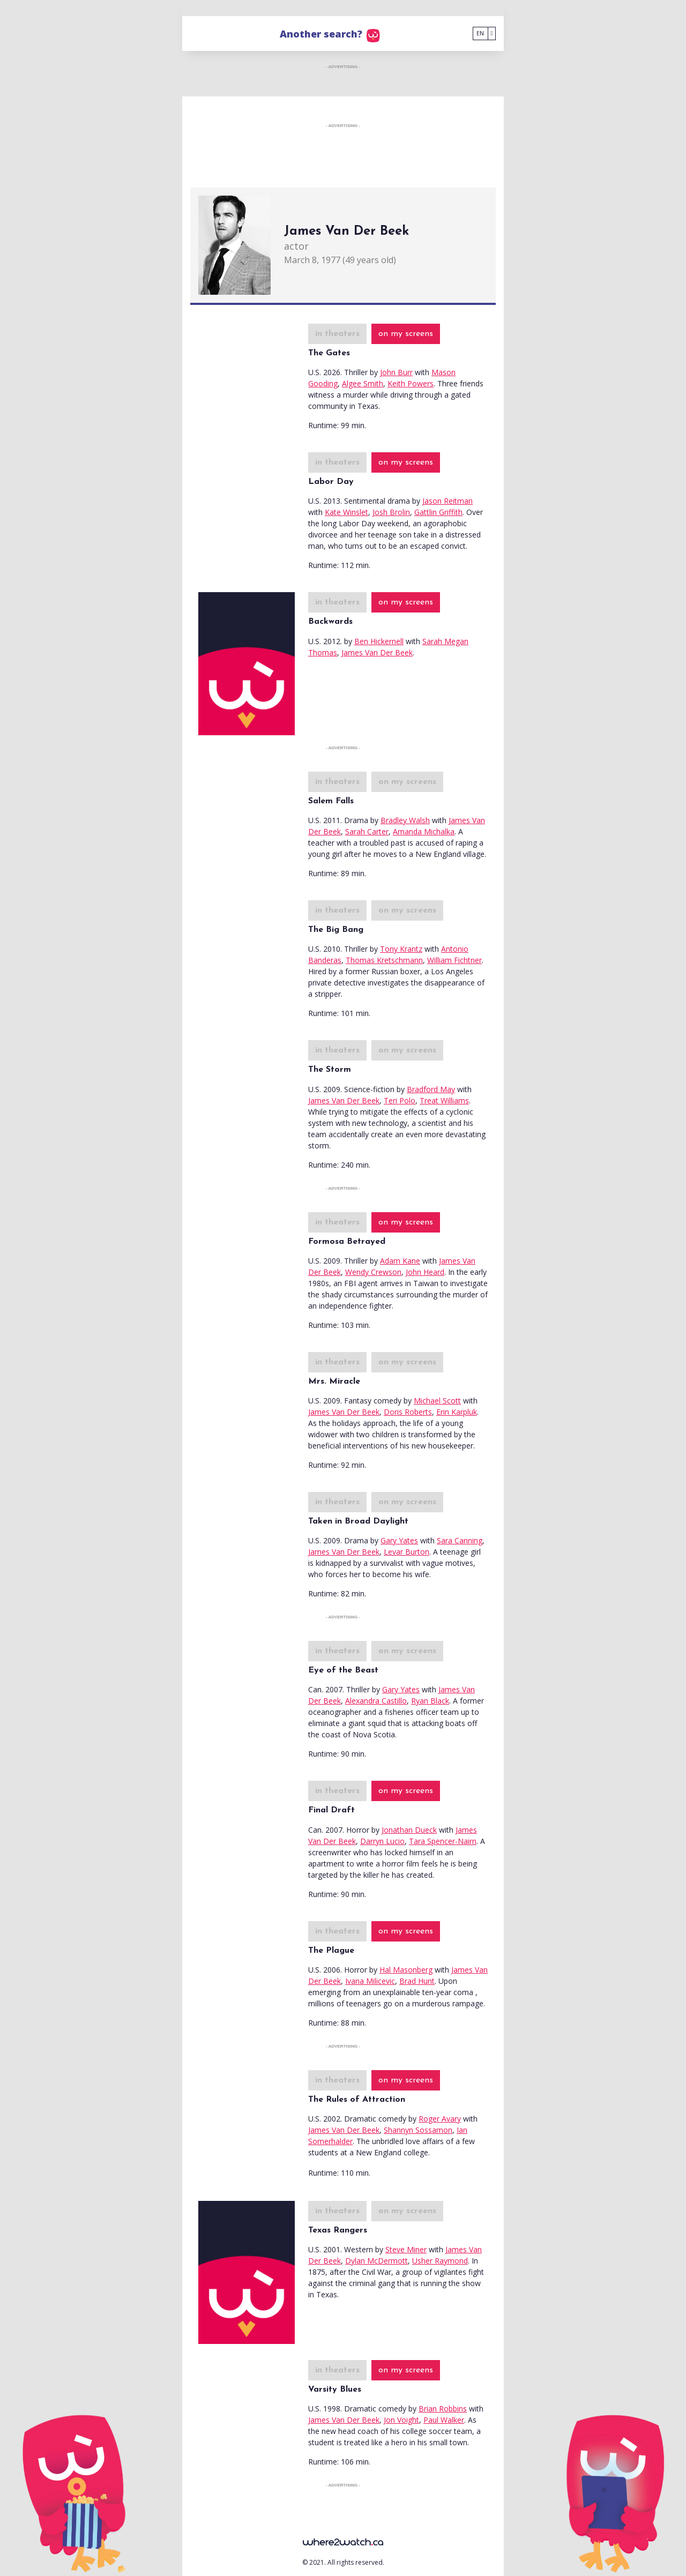 The height and width of the screenshot is (2576, 686). Describe the element at coordinates (406, 1970) in the screenshot. I see `Hal Masonberg` at that location.